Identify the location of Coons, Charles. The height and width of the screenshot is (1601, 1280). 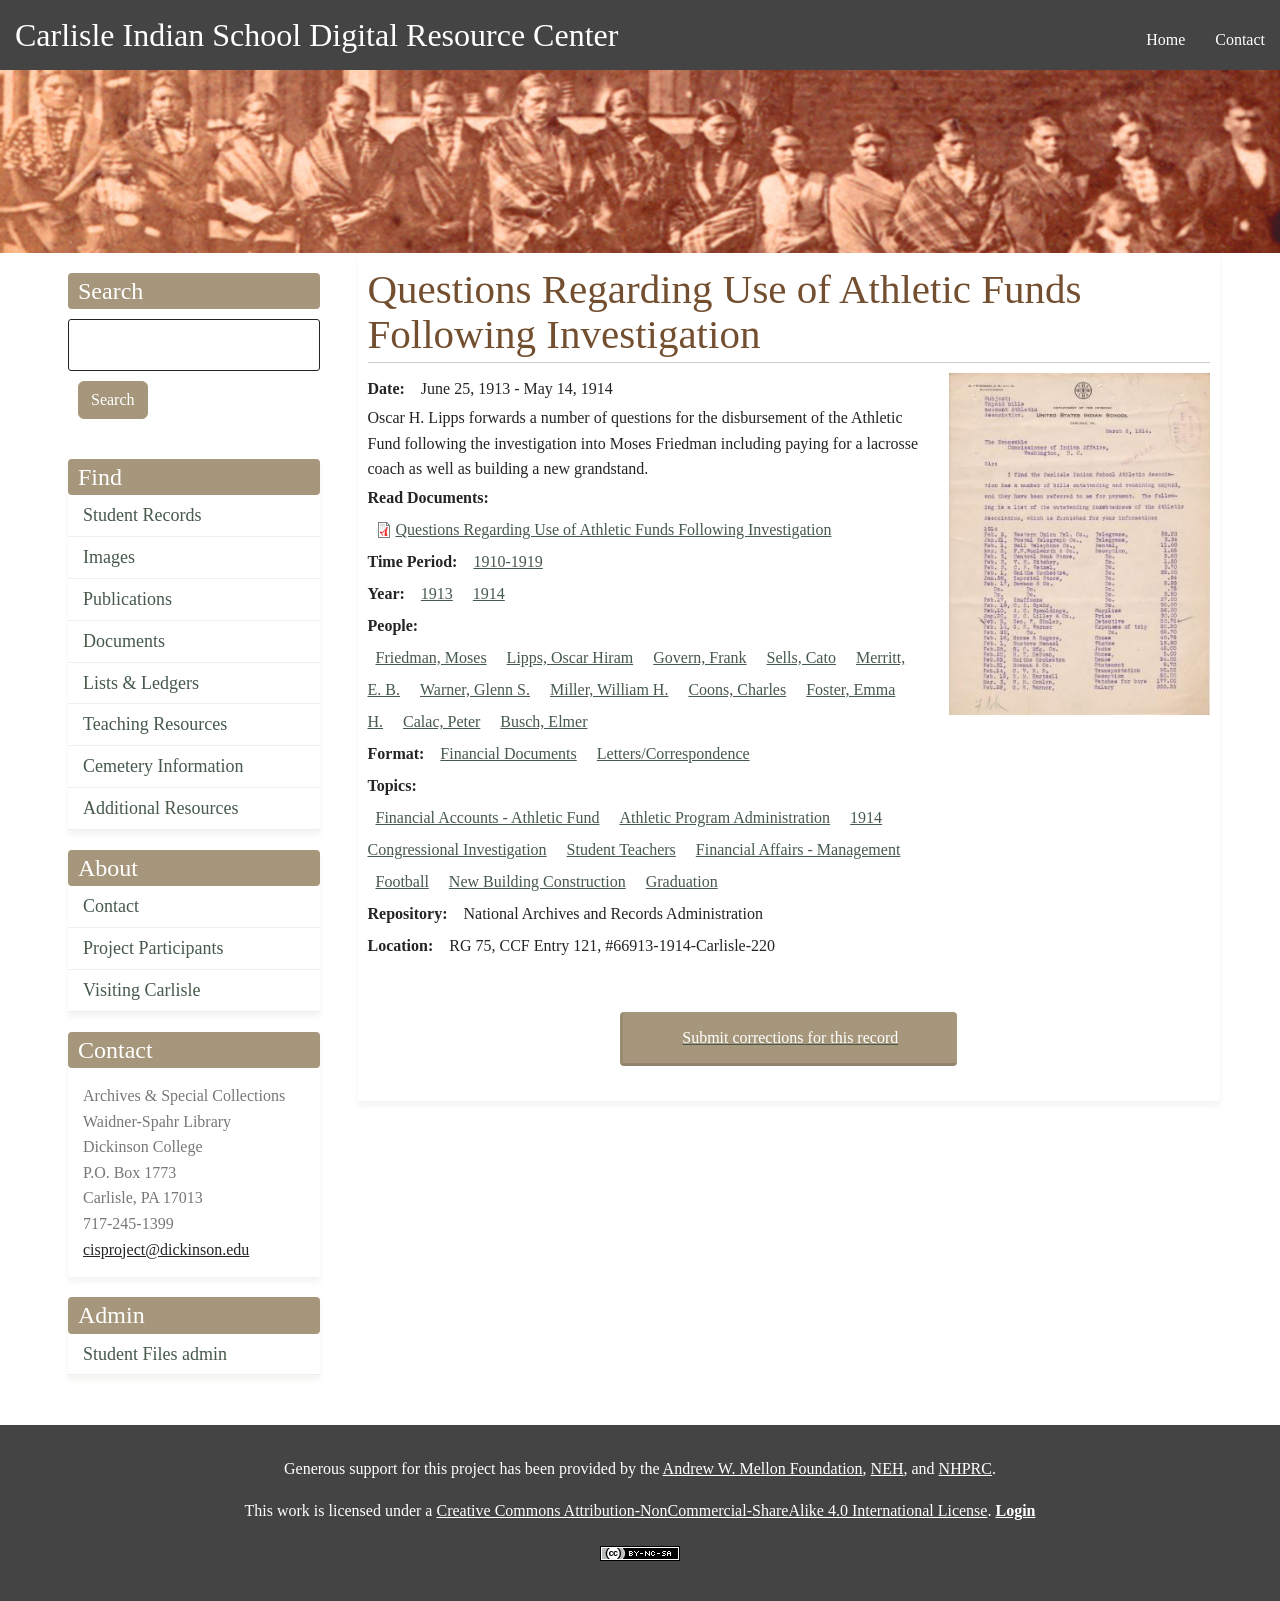
(737, 689).